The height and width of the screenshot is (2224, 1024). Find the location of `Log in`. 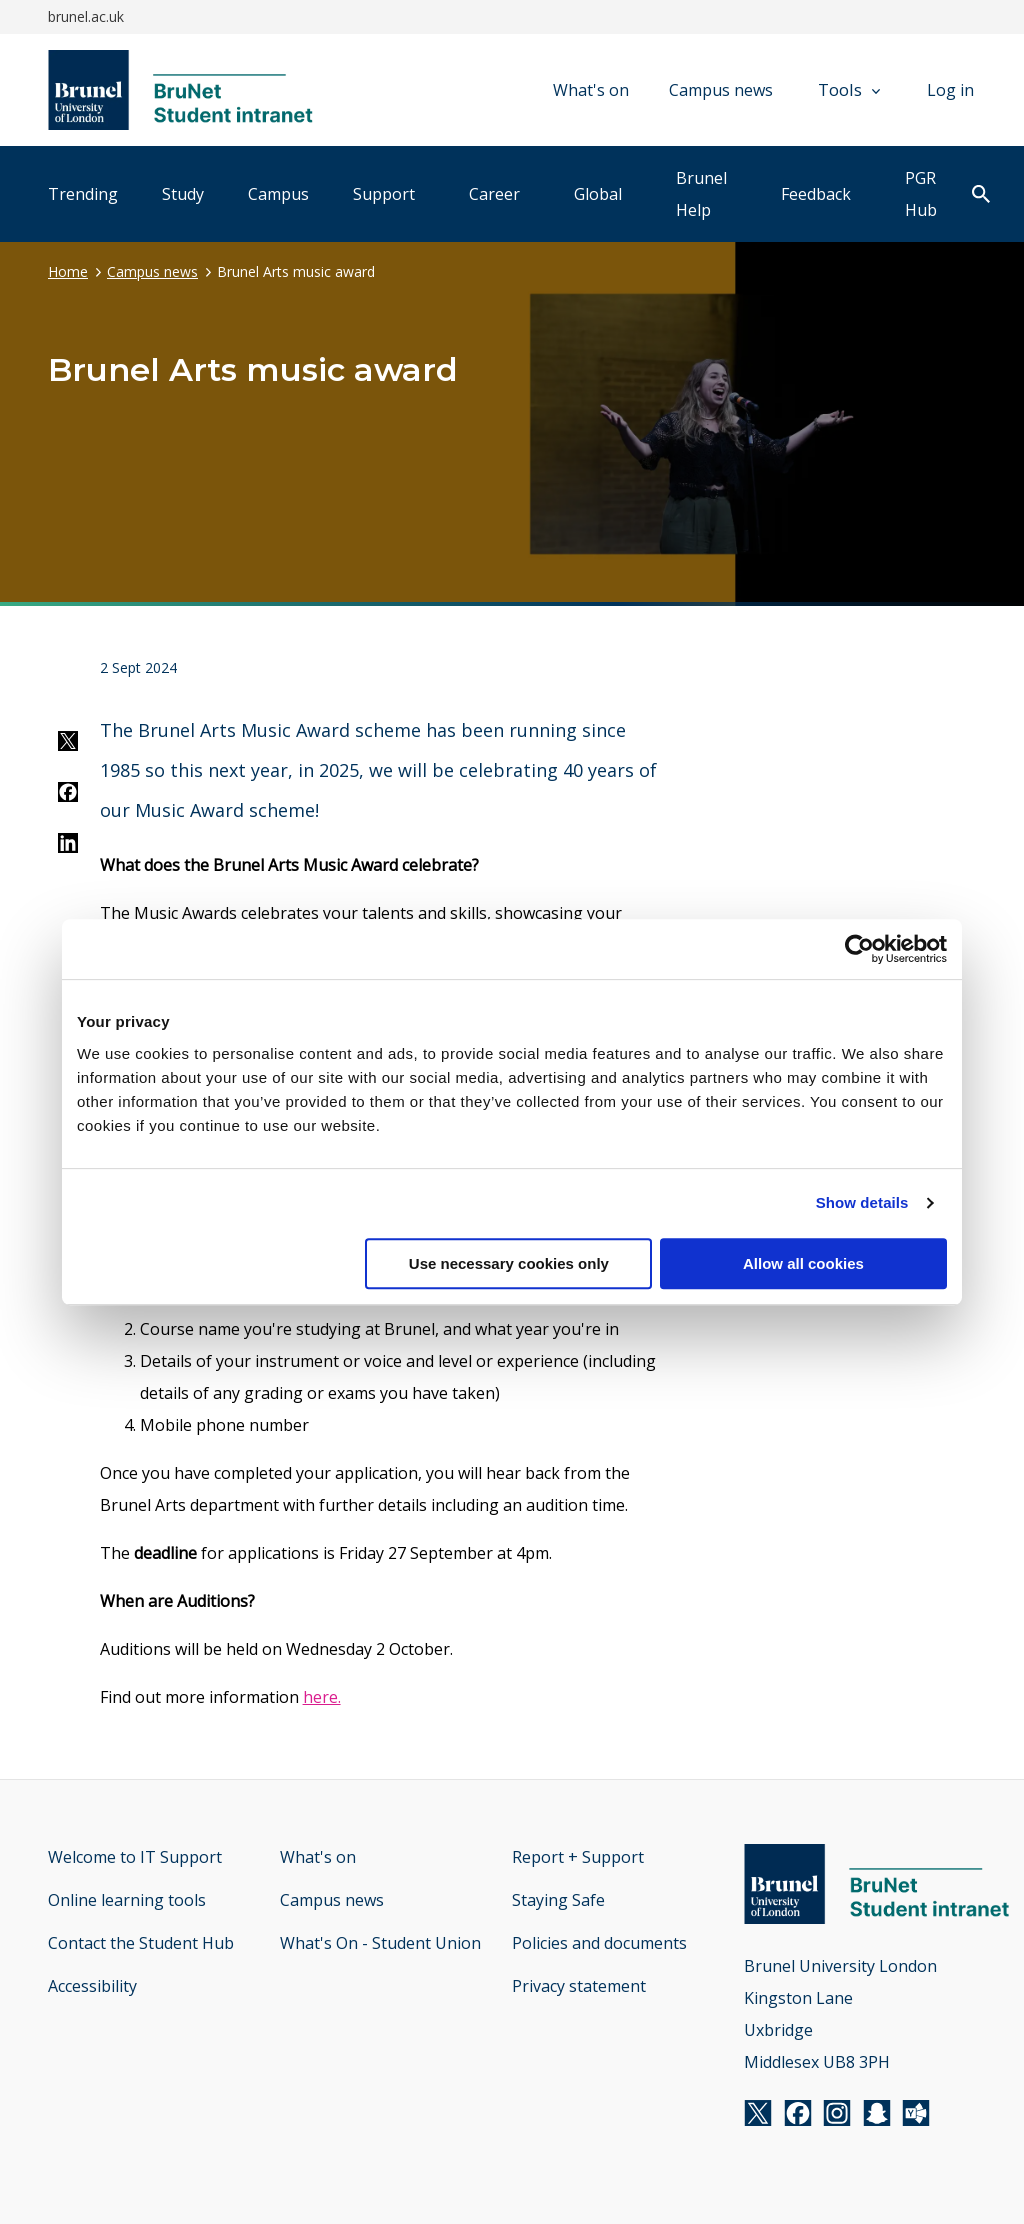

Log in is located at coordinates (950, 90).